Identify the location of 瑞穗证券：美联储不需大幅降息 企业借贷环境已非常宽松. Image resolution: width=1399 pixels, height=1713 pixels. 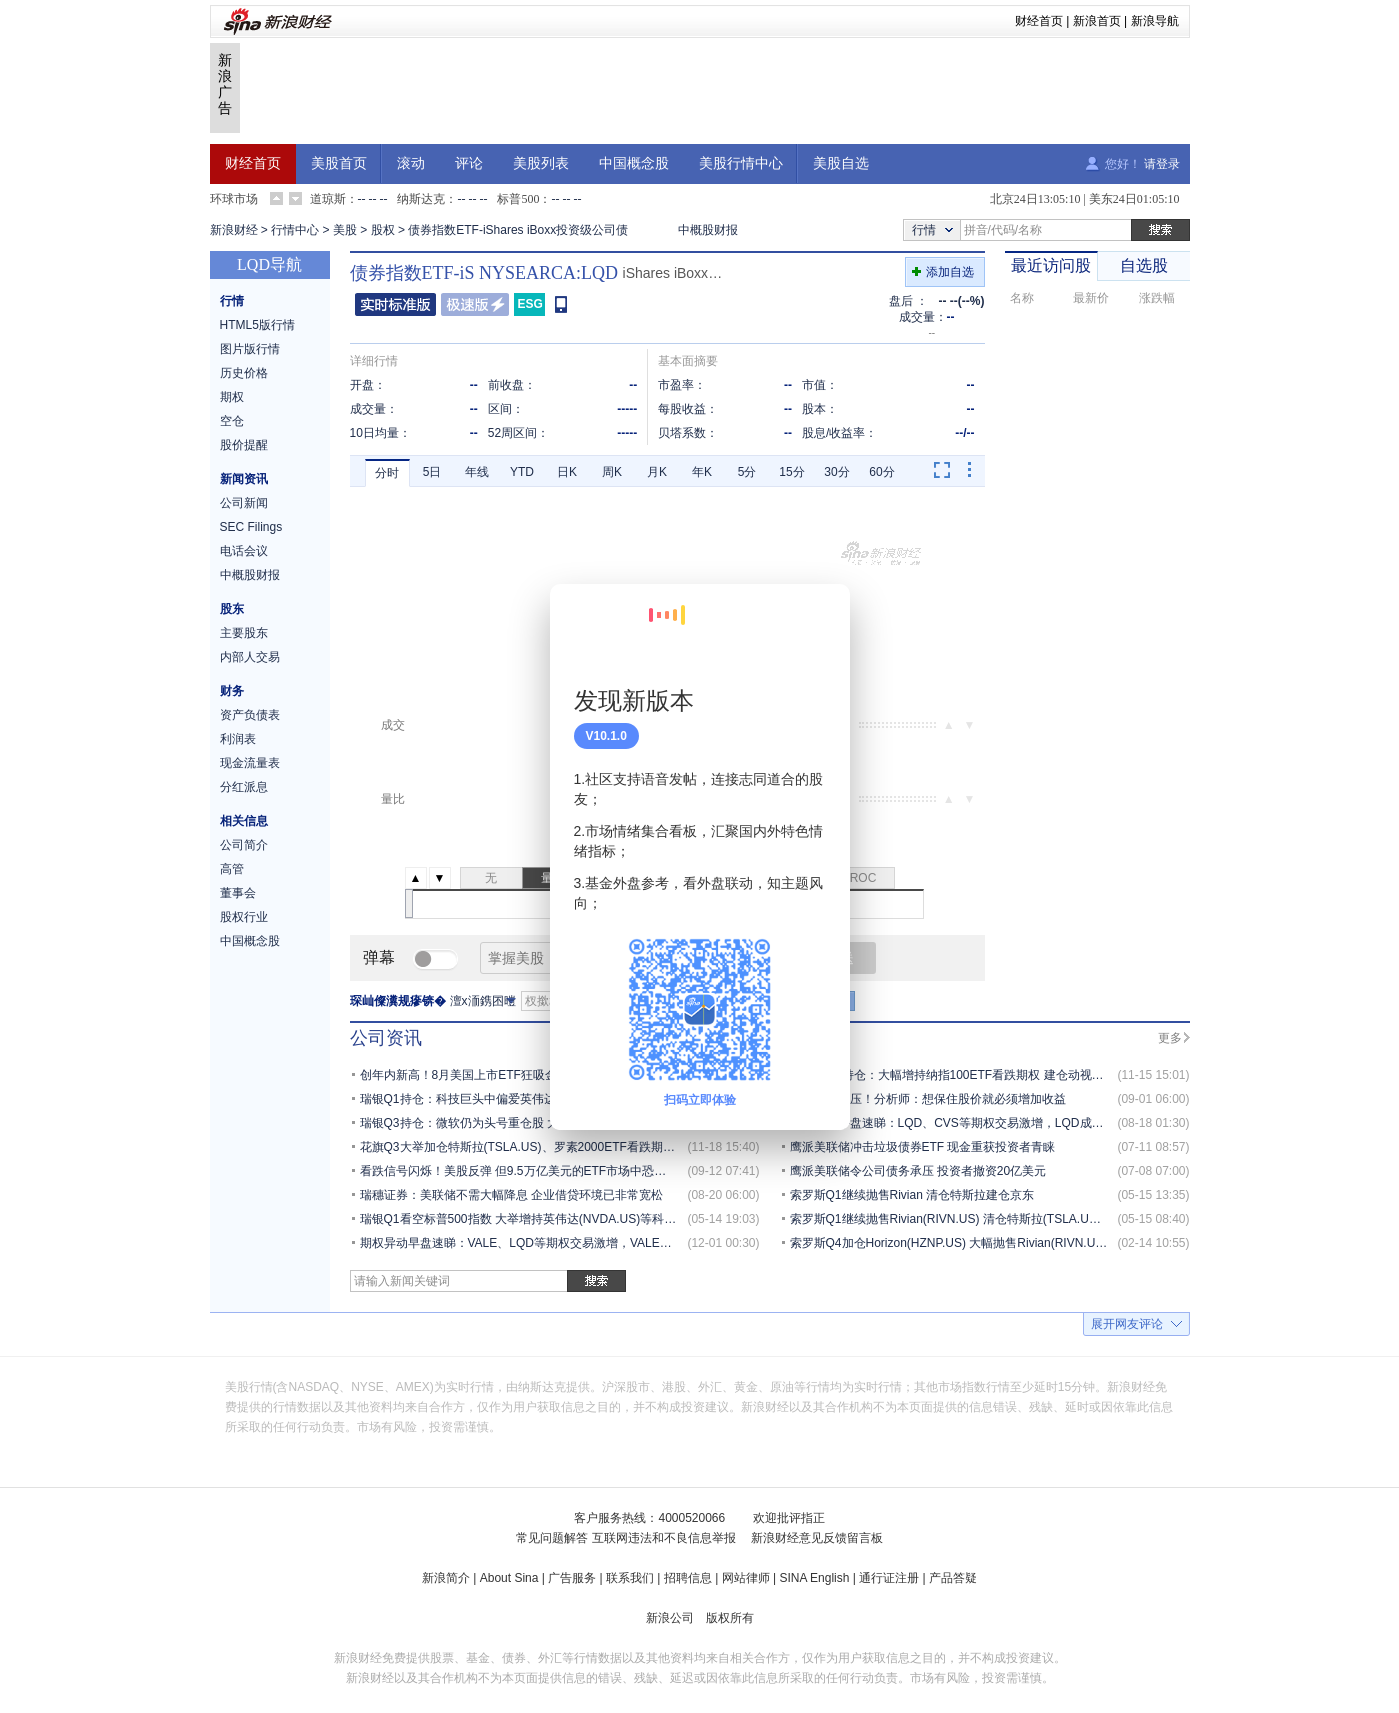
(511, 1195).